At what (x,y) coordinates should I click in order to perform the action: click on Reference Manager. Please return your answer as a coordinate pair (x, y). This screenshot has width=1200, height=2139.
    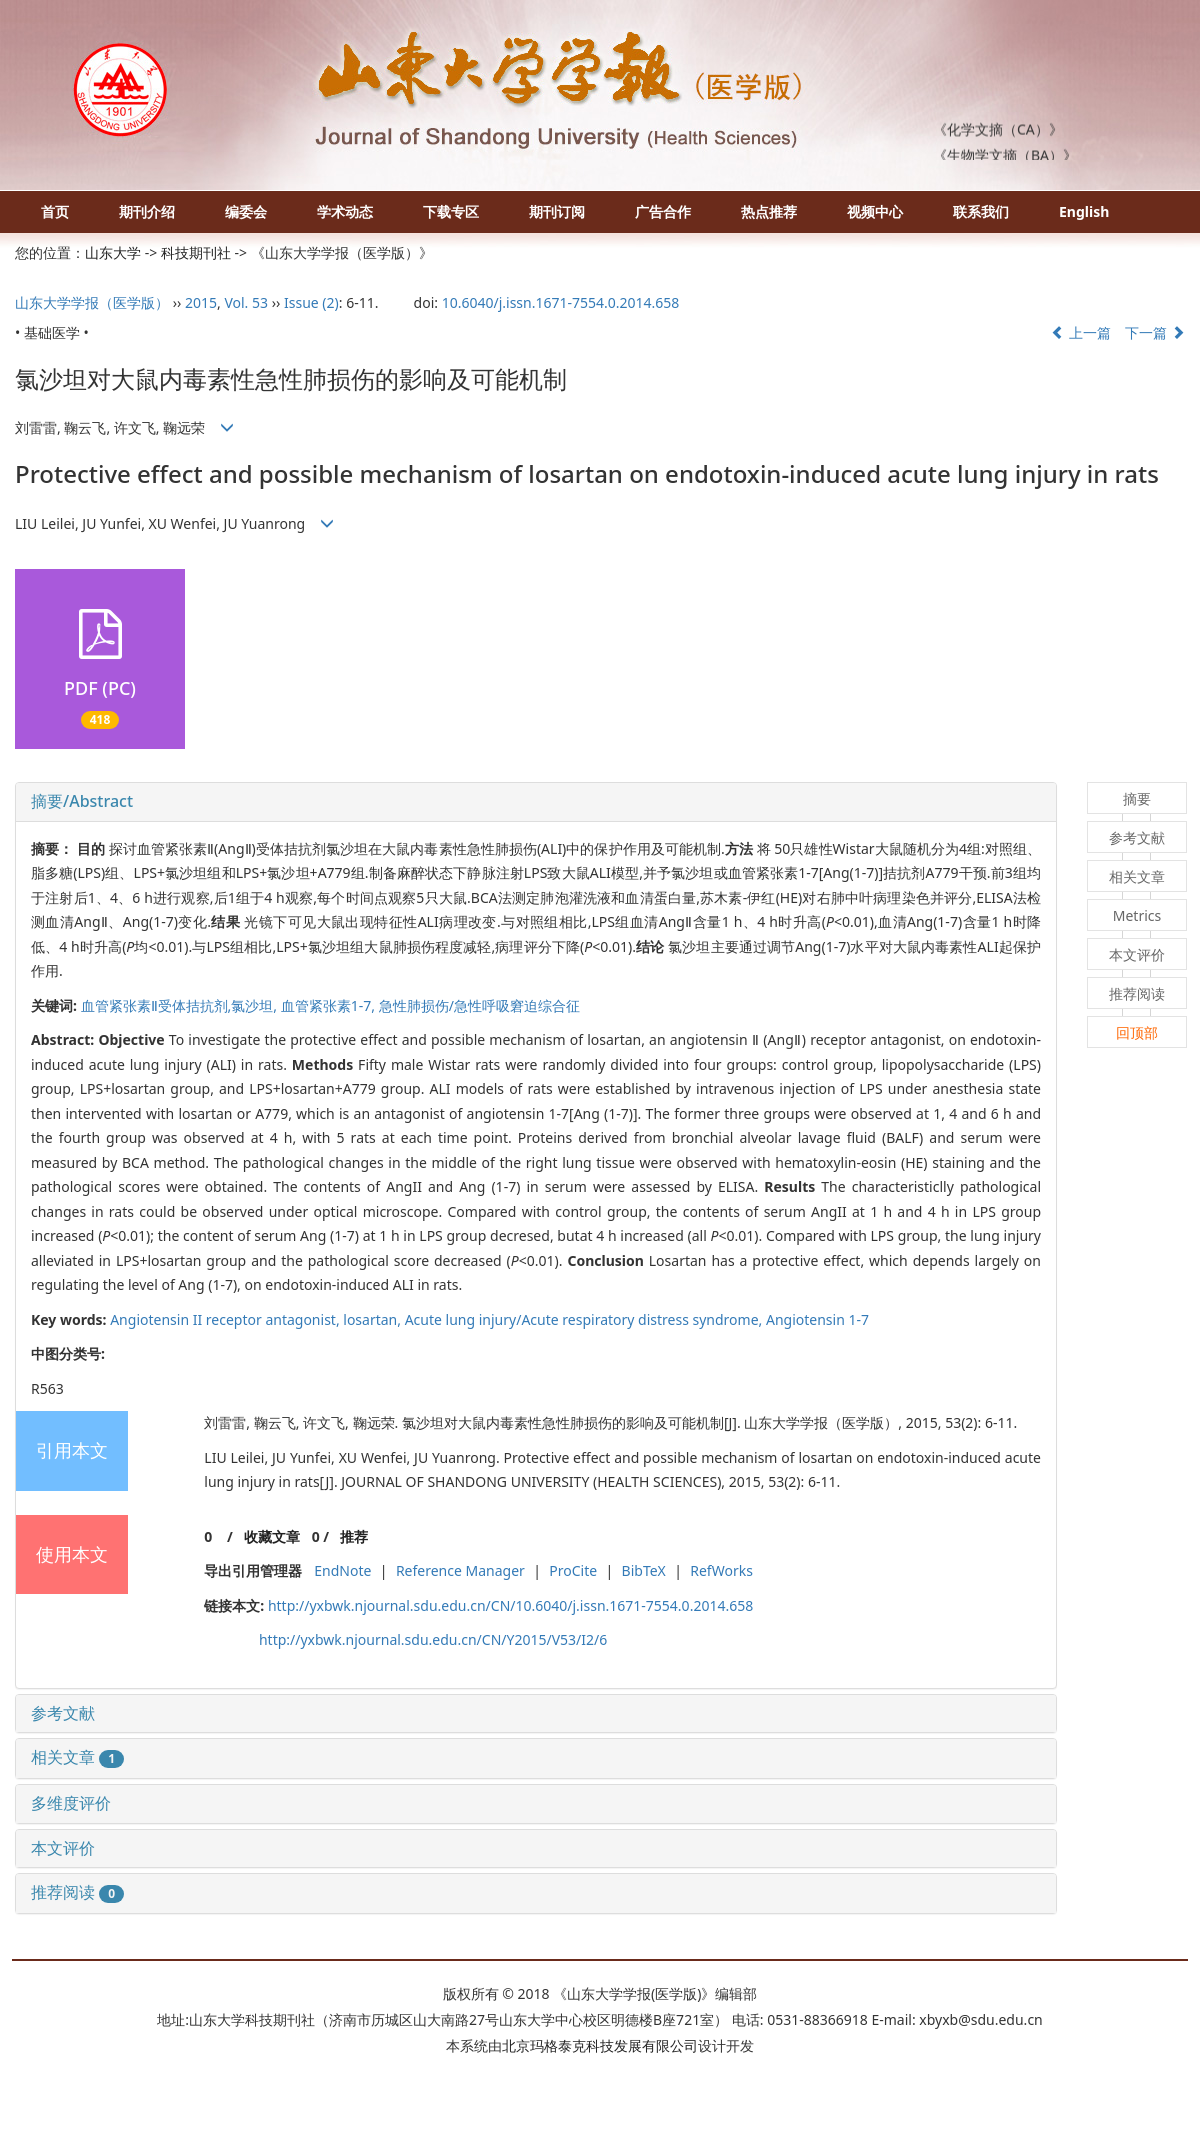
    Looking at the image, I should click on (460, 1570).